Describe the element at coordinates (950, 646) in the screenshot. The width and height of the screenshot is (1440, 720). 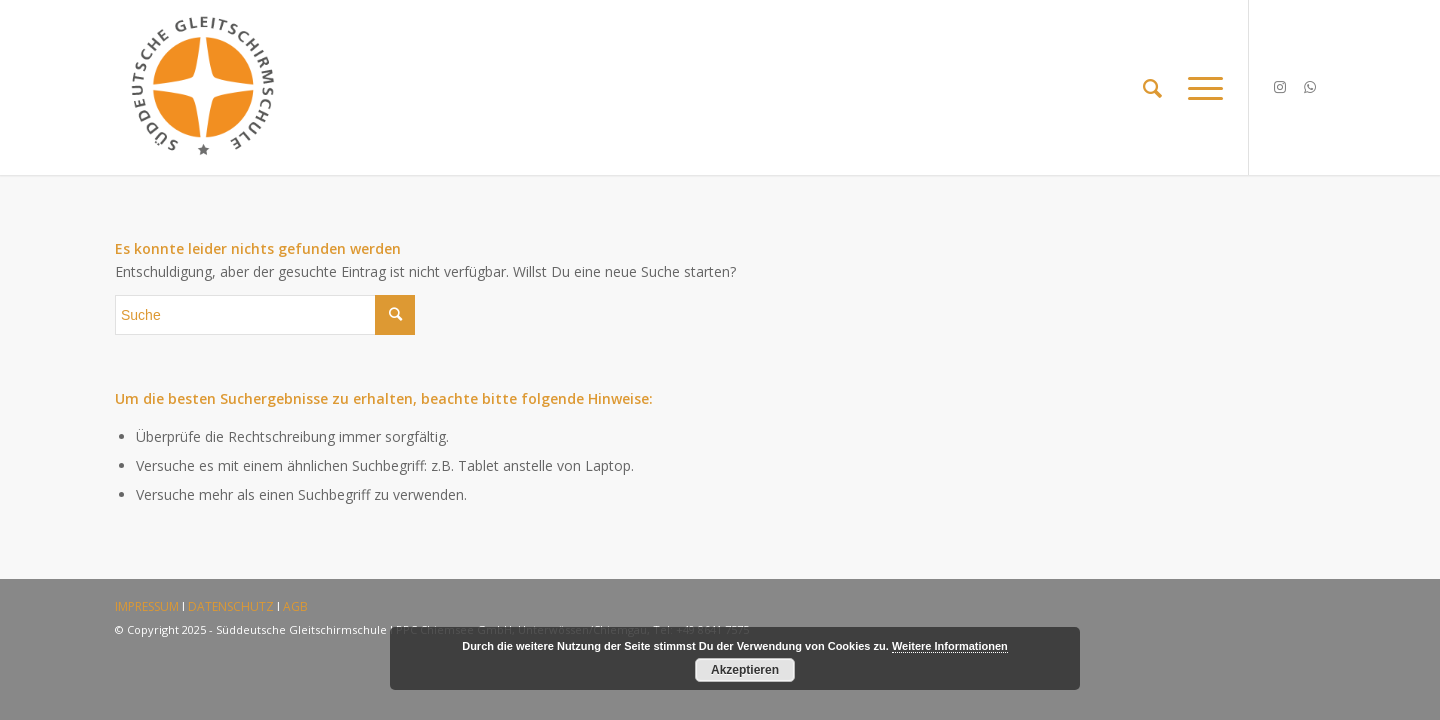
I see `Weitere Informationen` at that location.